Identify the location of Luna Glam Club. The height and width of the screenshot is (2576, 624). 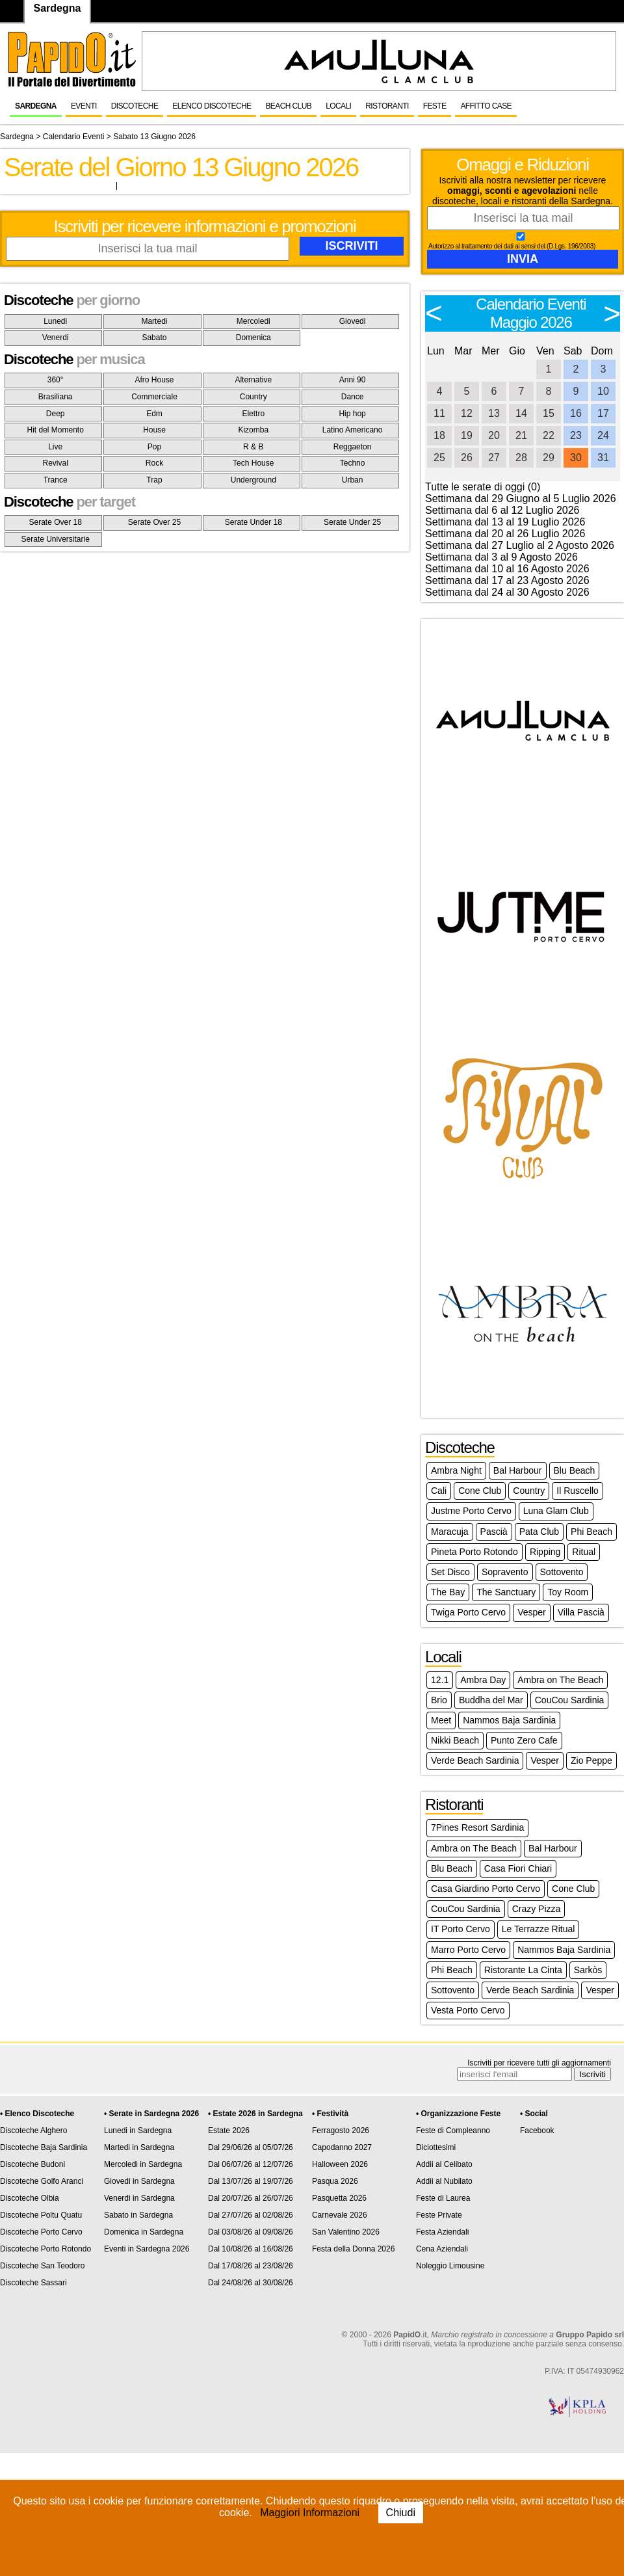
(556, 1511).